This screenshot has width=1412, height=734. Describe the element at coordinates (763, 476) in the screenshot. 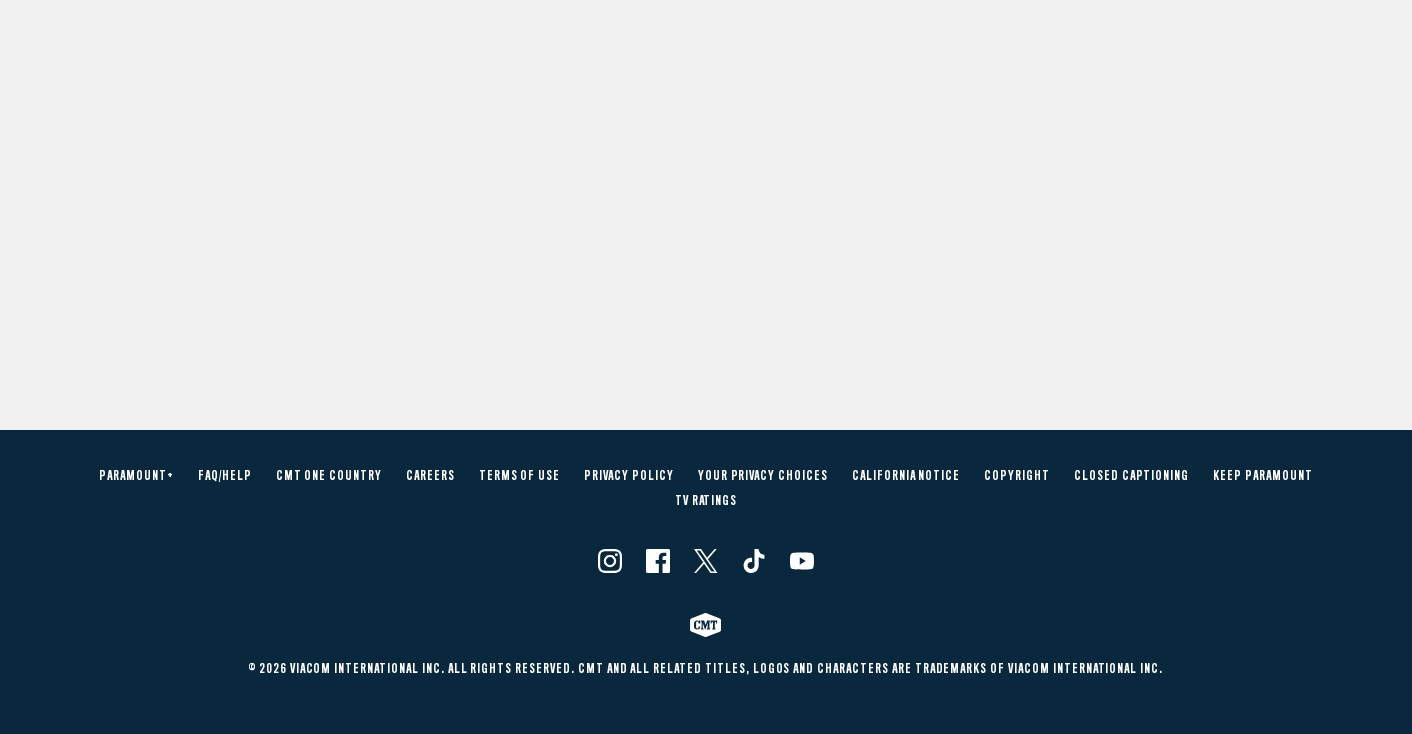

I see `Your Privacy Choices` at that location.